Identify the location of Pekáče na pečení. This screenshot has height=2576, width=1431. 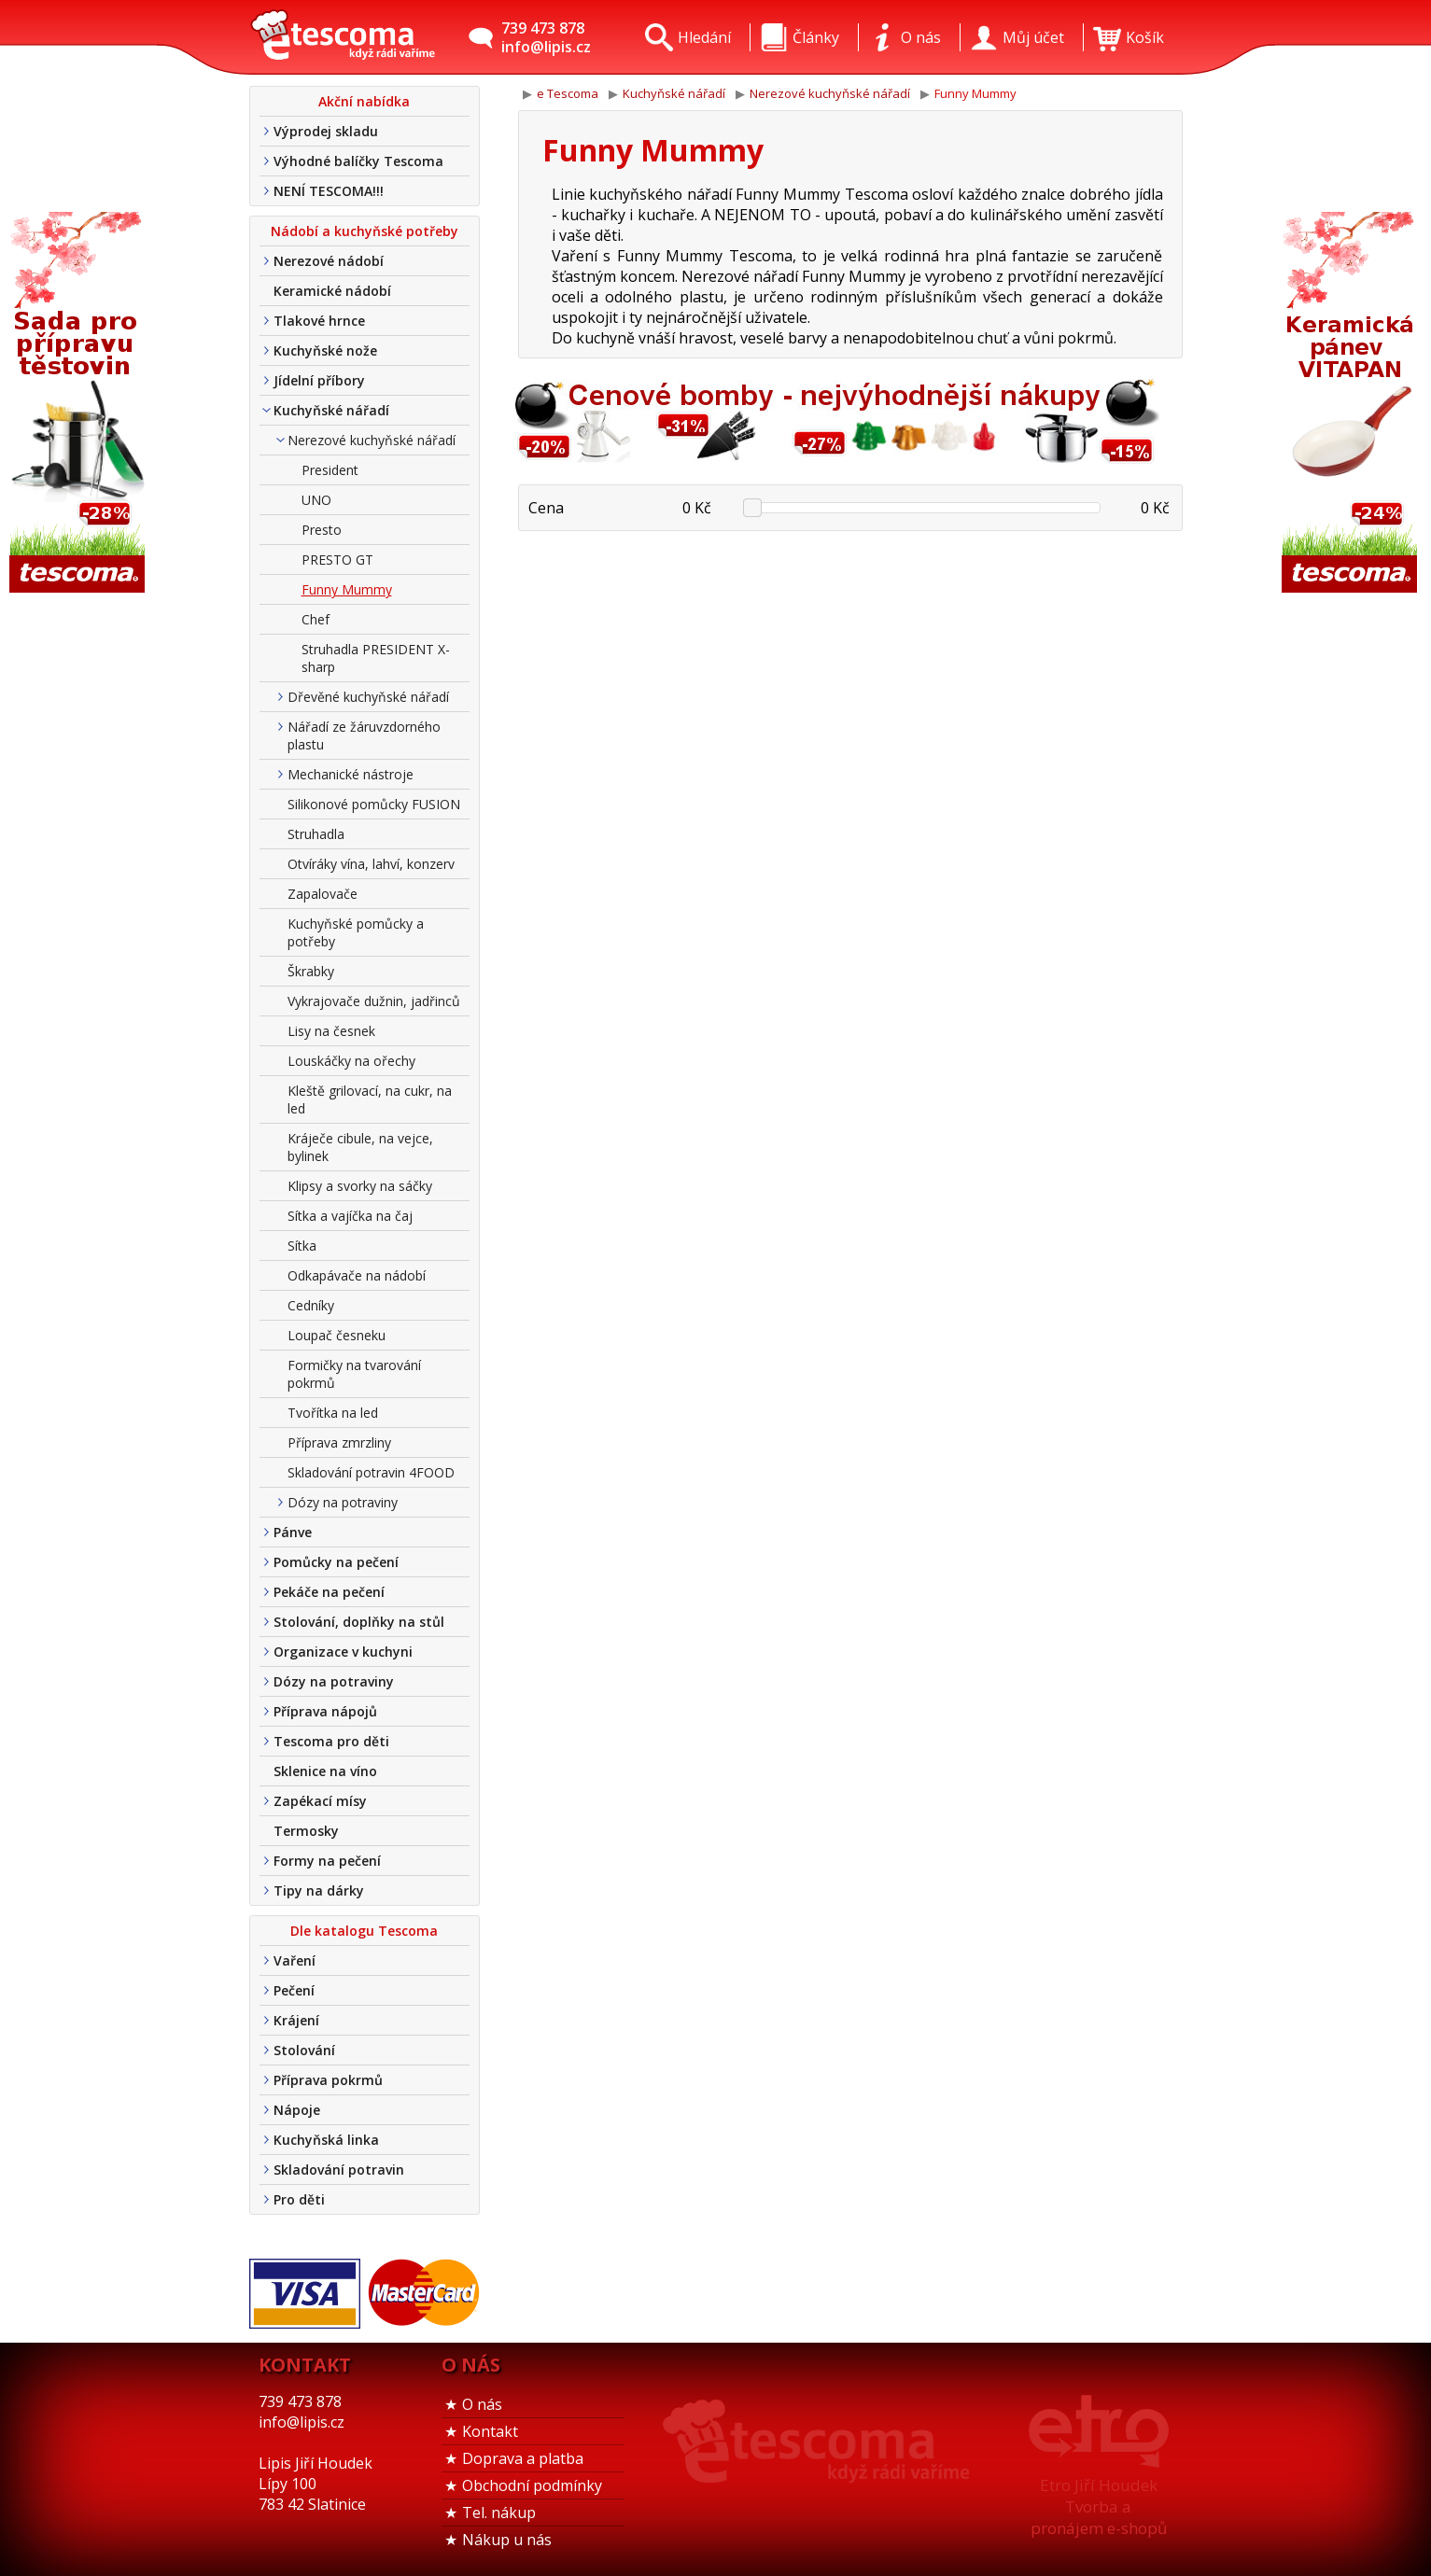
(329, 1592).